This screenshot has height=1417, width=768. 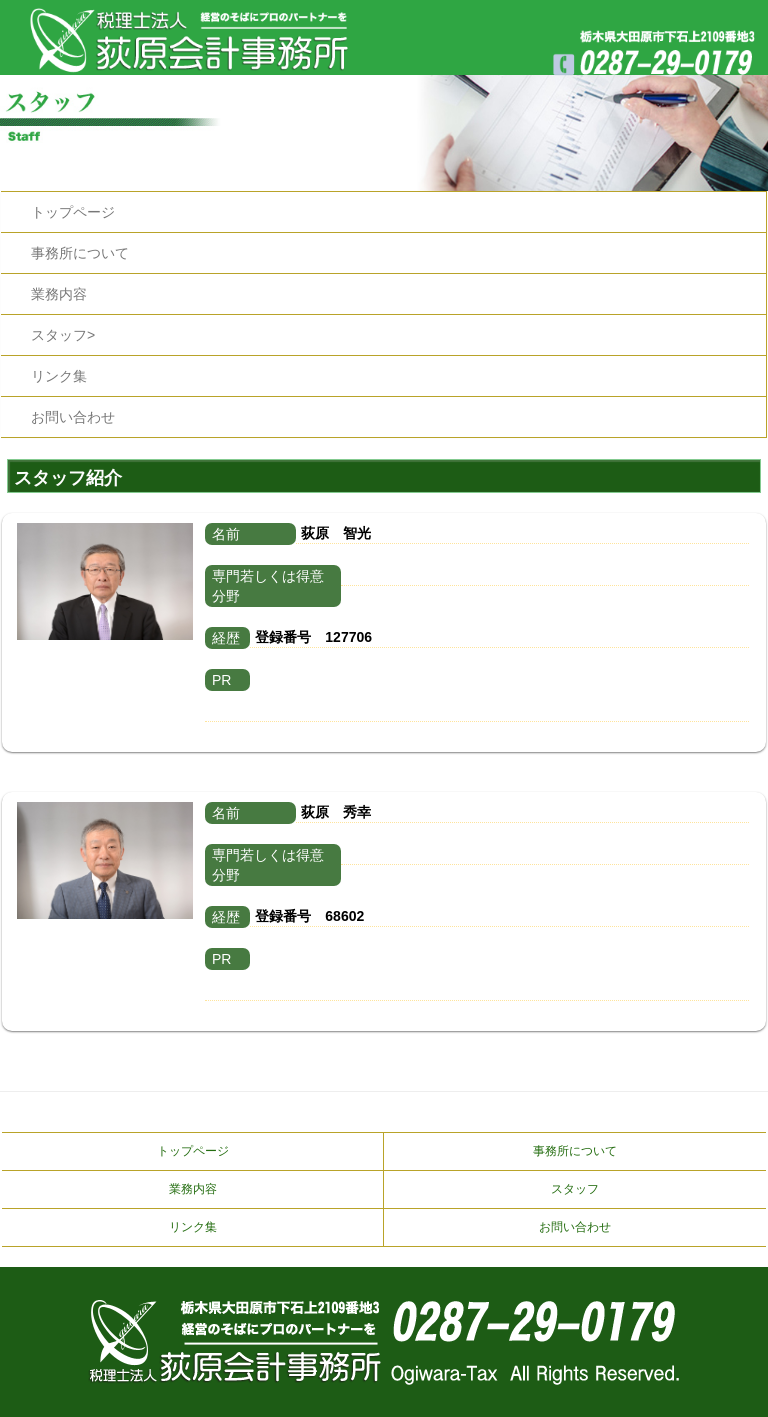 What do you see at coordinates (59, 294) in the screenshot?
I see `業務内容` at bounding box center [59, 294].